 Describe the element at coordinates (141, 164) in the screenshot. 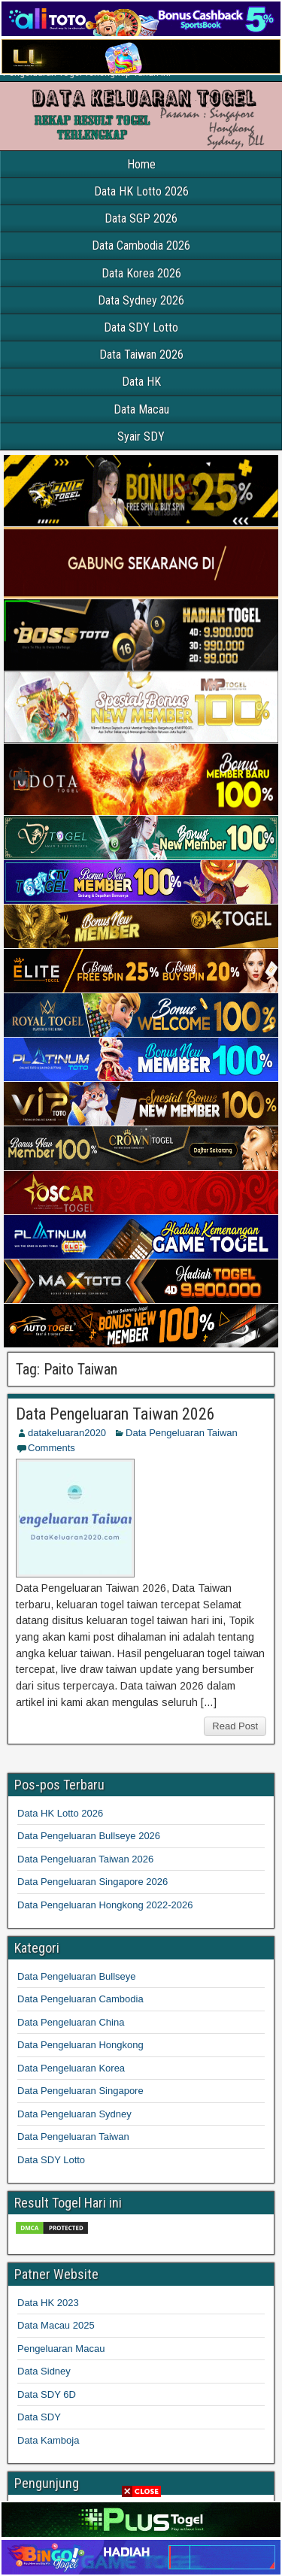

I see `Home` at that location.